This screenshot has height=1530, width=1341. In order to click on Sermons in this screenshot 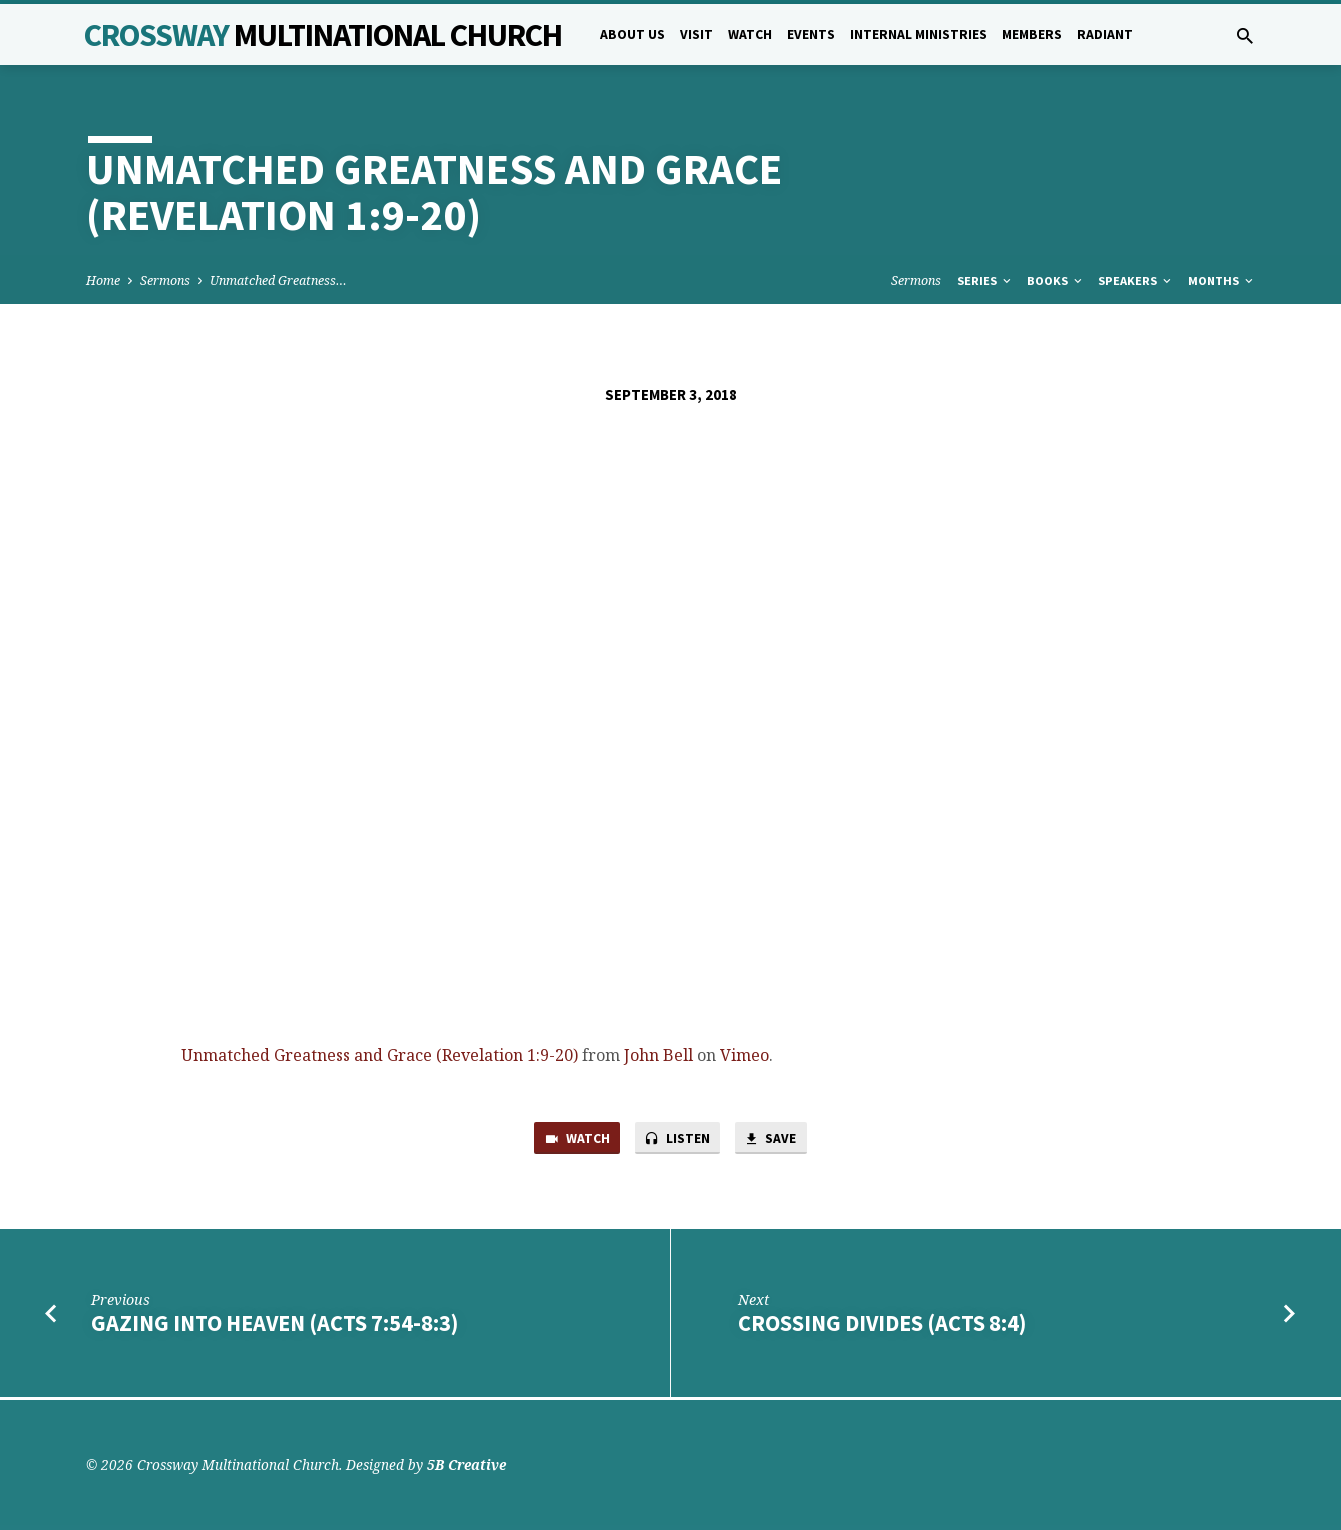, I will do `click(165, 280)`.